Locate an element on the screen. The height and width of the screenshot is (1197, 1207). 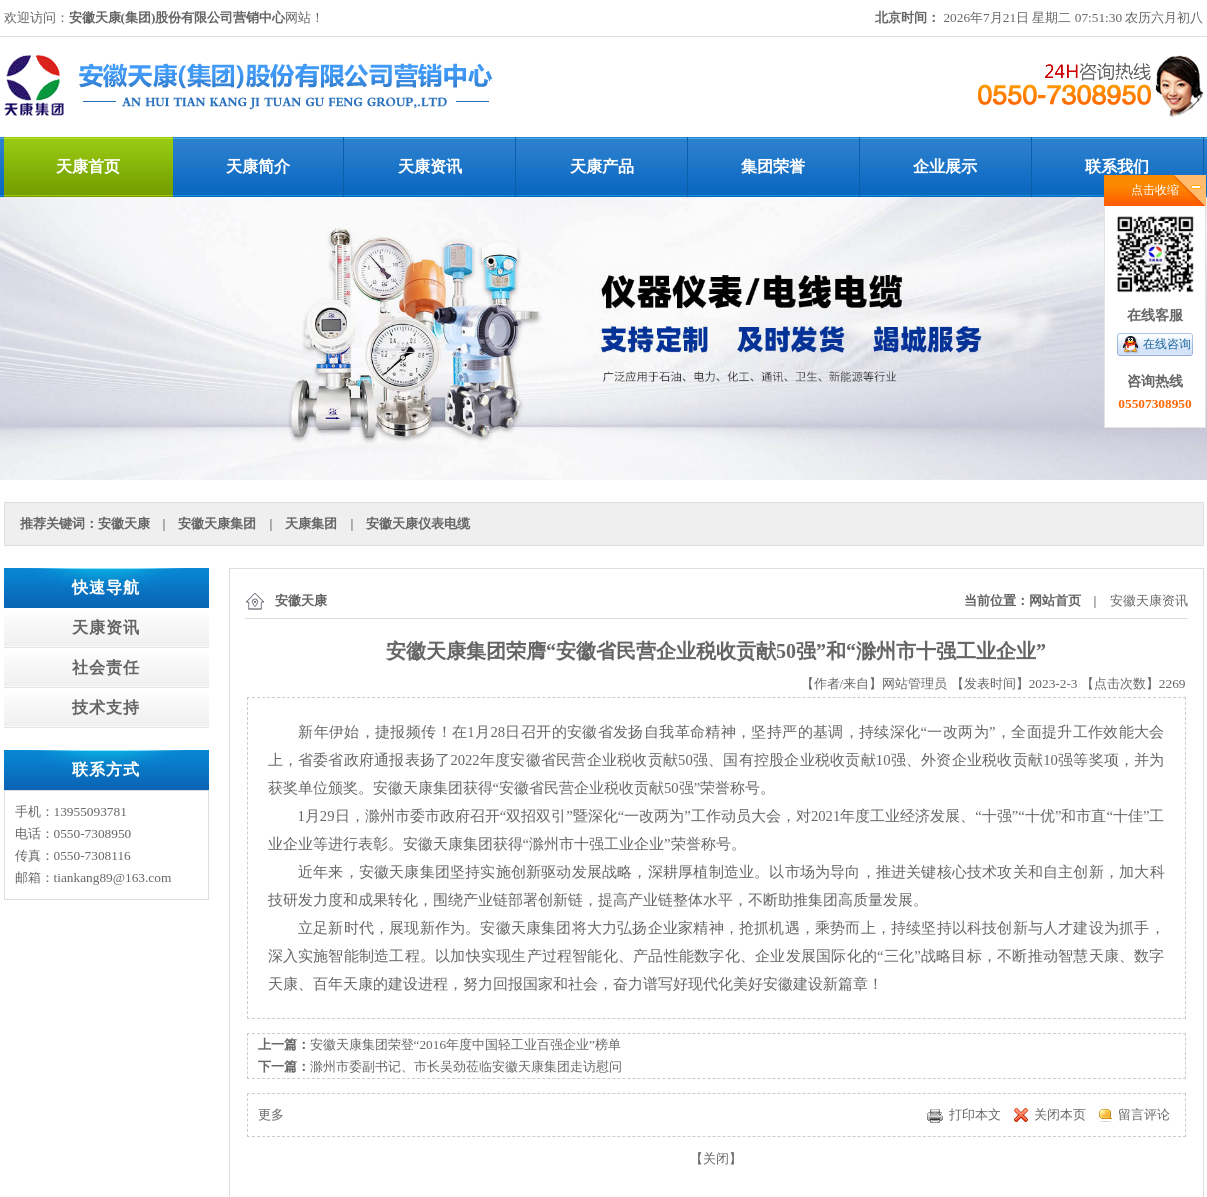
天康产品 is located at coordinates (602, 166).